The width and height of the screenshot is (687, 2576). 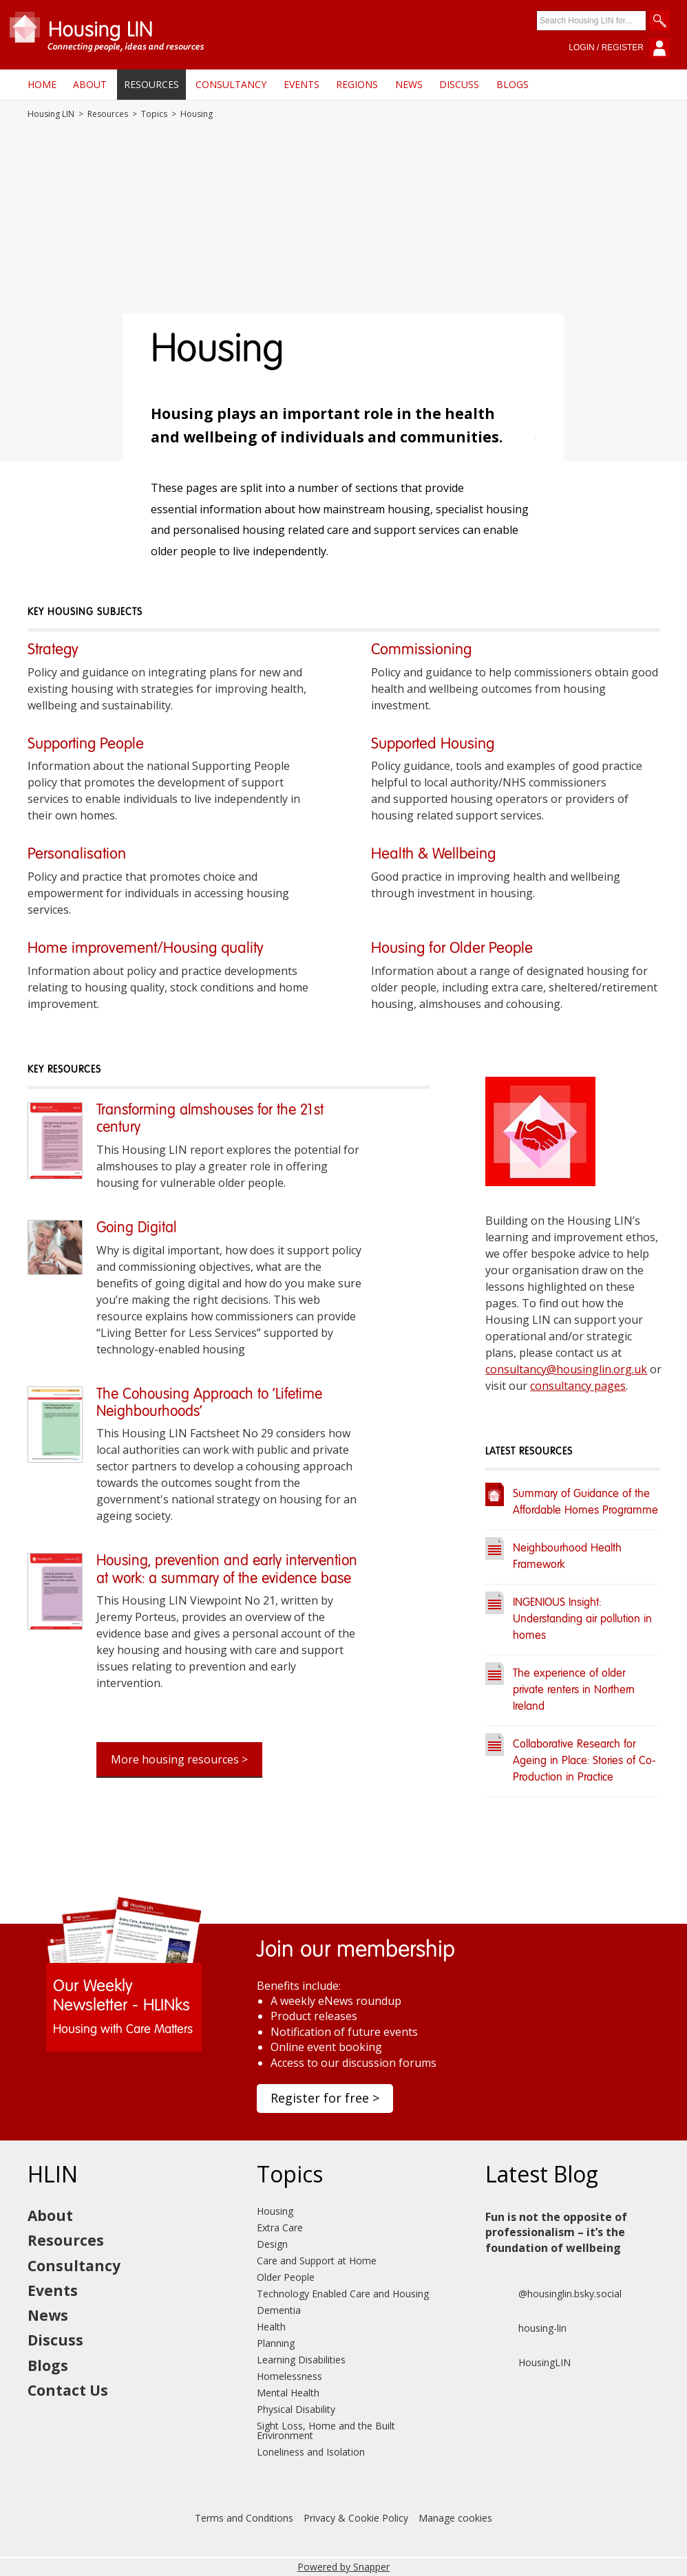 What do you see at coordinates (459, 84) in the screenshot?
I see `Discuss` at bounding box center [459, 84].